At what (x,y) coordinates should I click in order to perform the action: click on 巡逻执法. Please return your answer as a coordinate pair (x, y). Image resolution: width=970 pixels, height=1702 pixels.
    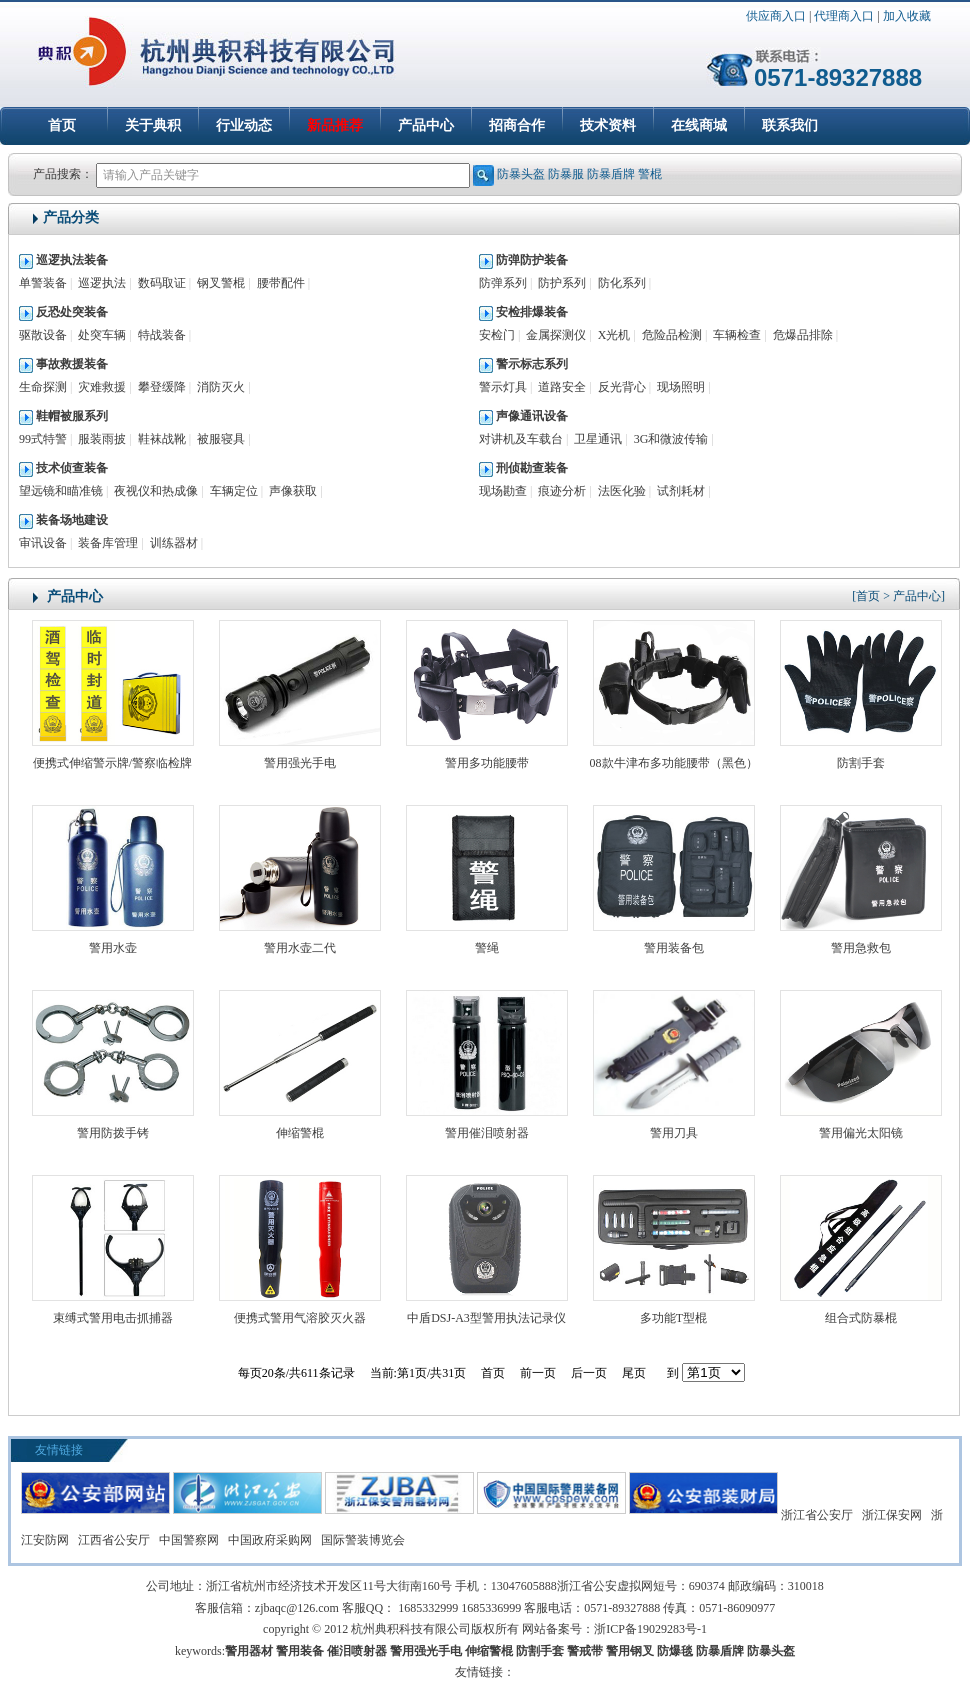
    Looking at the image, I should click on (102, 283).